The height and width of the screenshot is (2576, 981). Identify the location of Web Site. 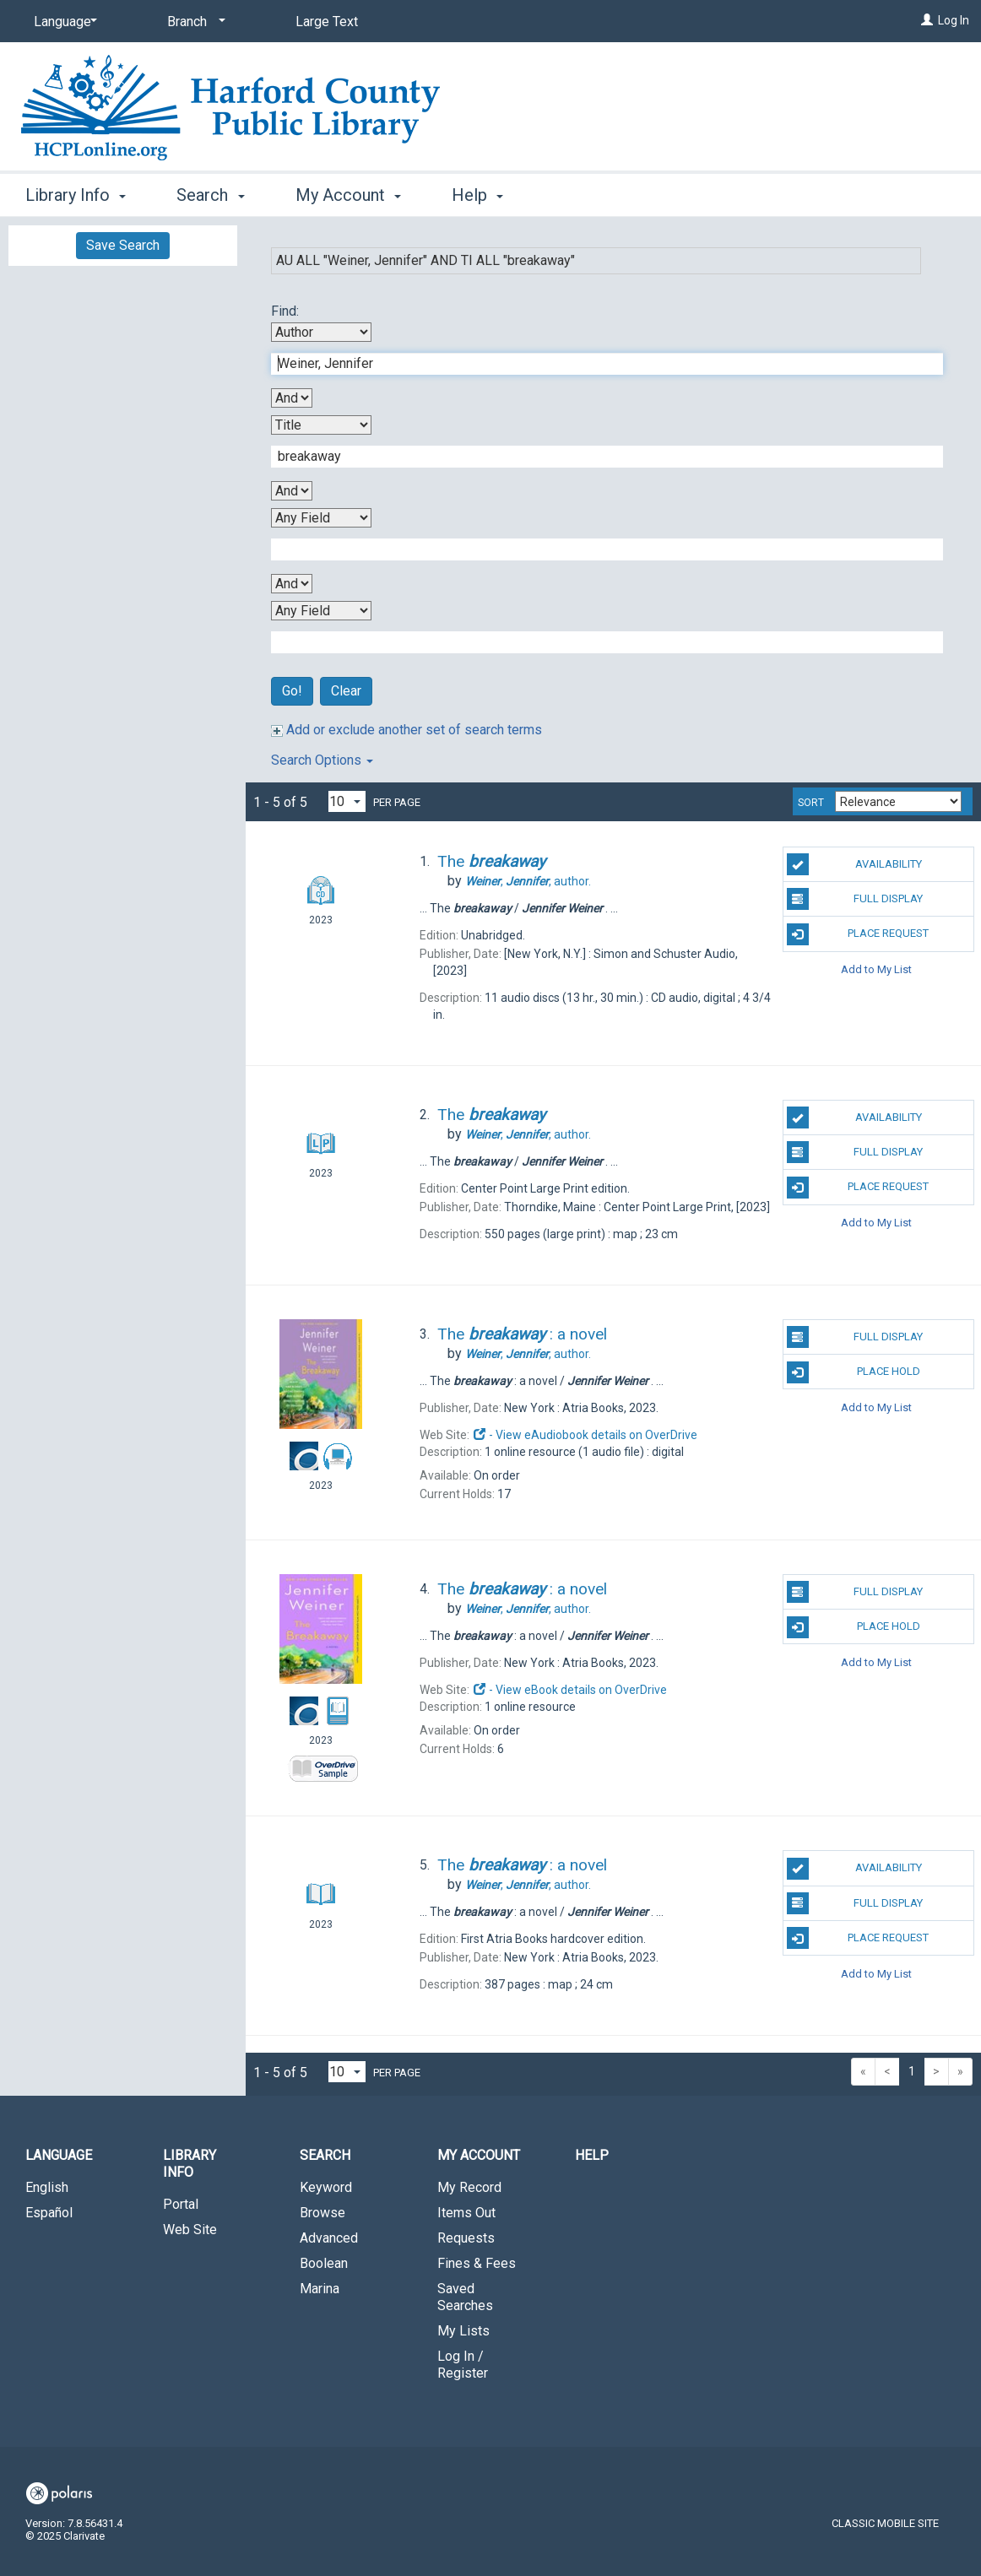
(190, 2230).